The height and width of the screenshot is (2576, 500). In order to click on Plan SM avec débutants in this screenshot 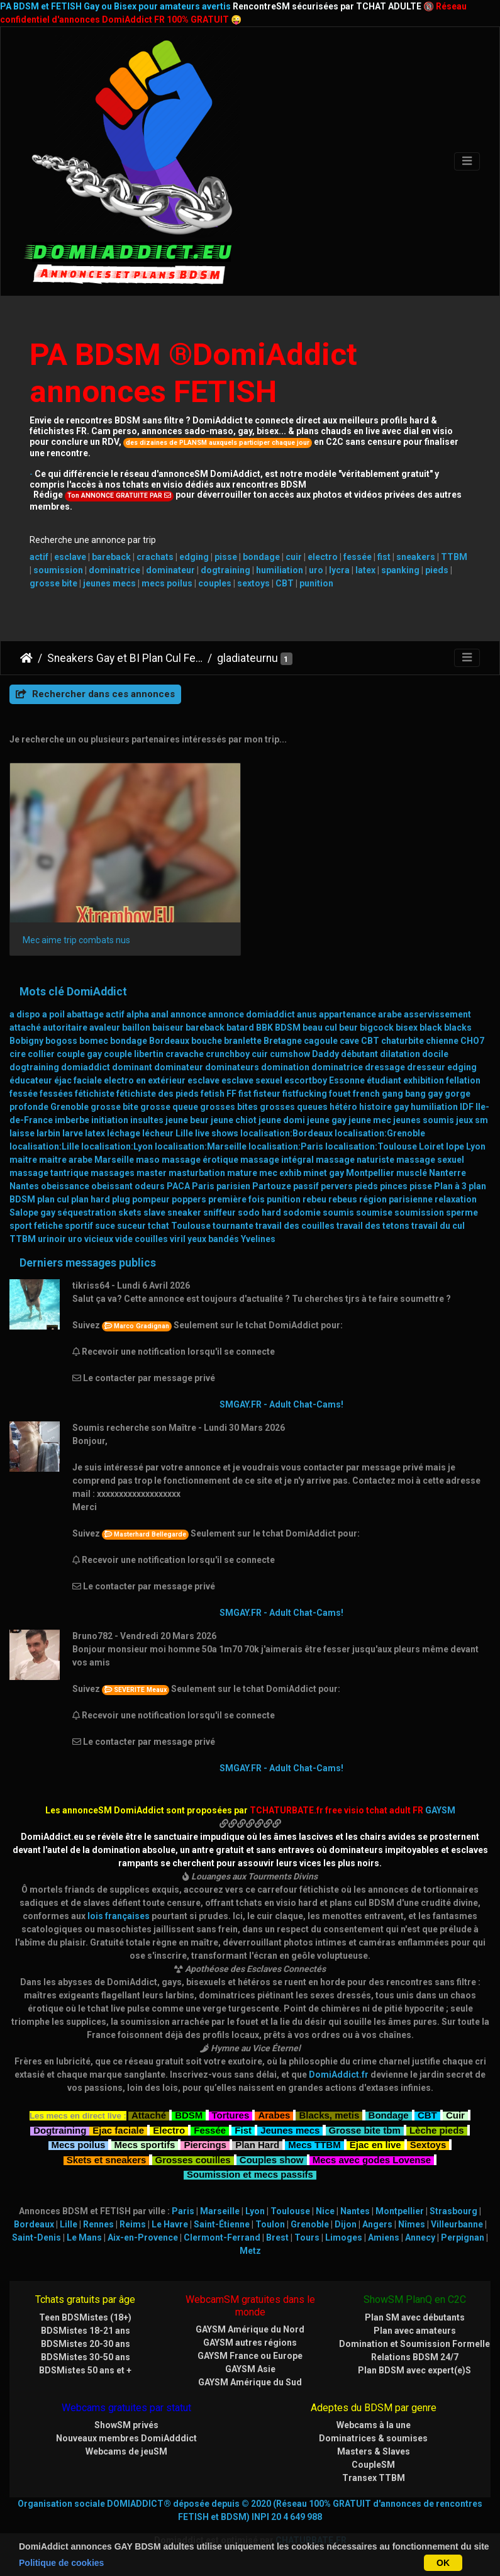, I will do `click(415, 2317)`.